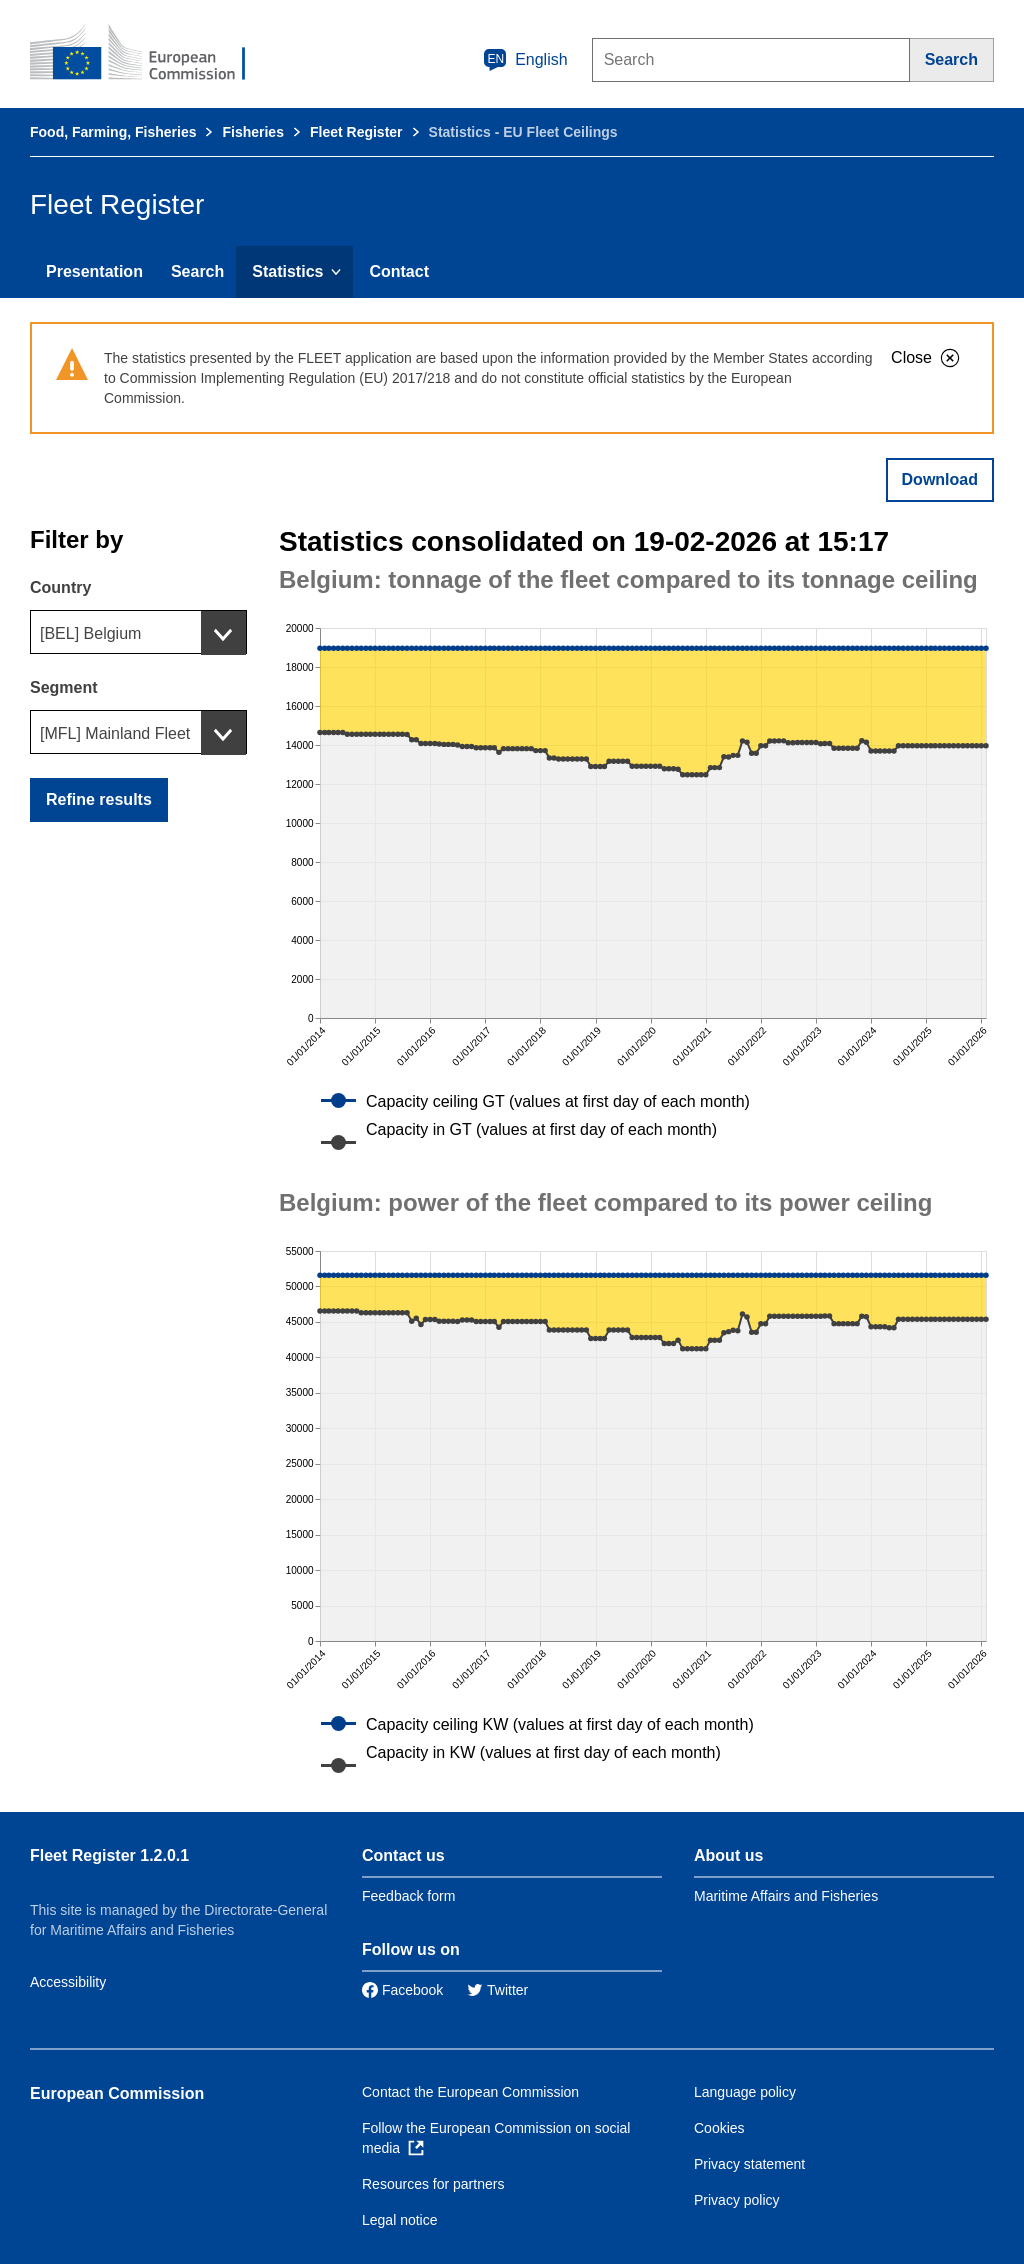 The width and height of the screenshot is (1024, 2264). Describe the element at coordinates (786, 1896) in the screenshot. I see `Maritime Affairs and Fisheries` at that location.